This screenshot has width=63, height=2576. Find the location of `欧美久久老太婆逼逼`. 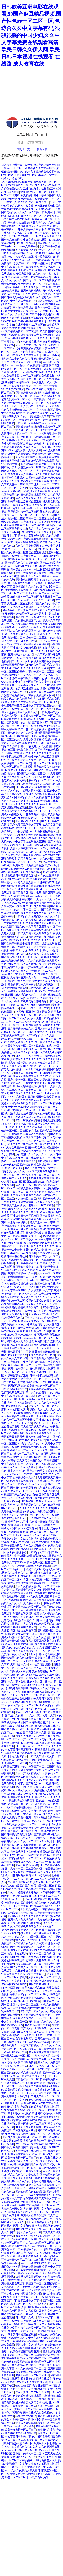

欧美久久老太婆逼逼 is located at coordinates (16, 634).